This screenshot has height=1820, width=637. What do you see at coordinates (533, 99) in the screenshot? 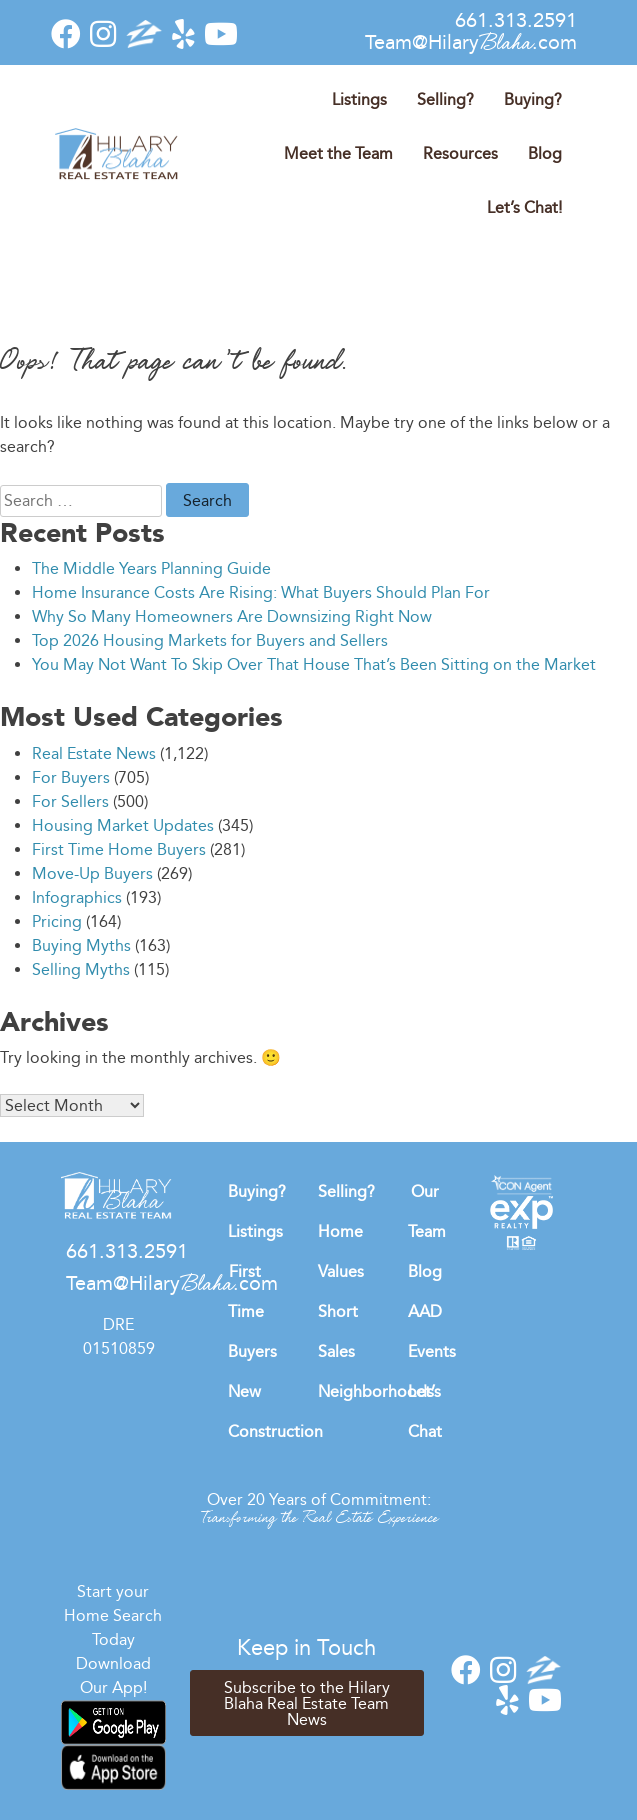
I see `Buying?` at bounding box center [533, 99].